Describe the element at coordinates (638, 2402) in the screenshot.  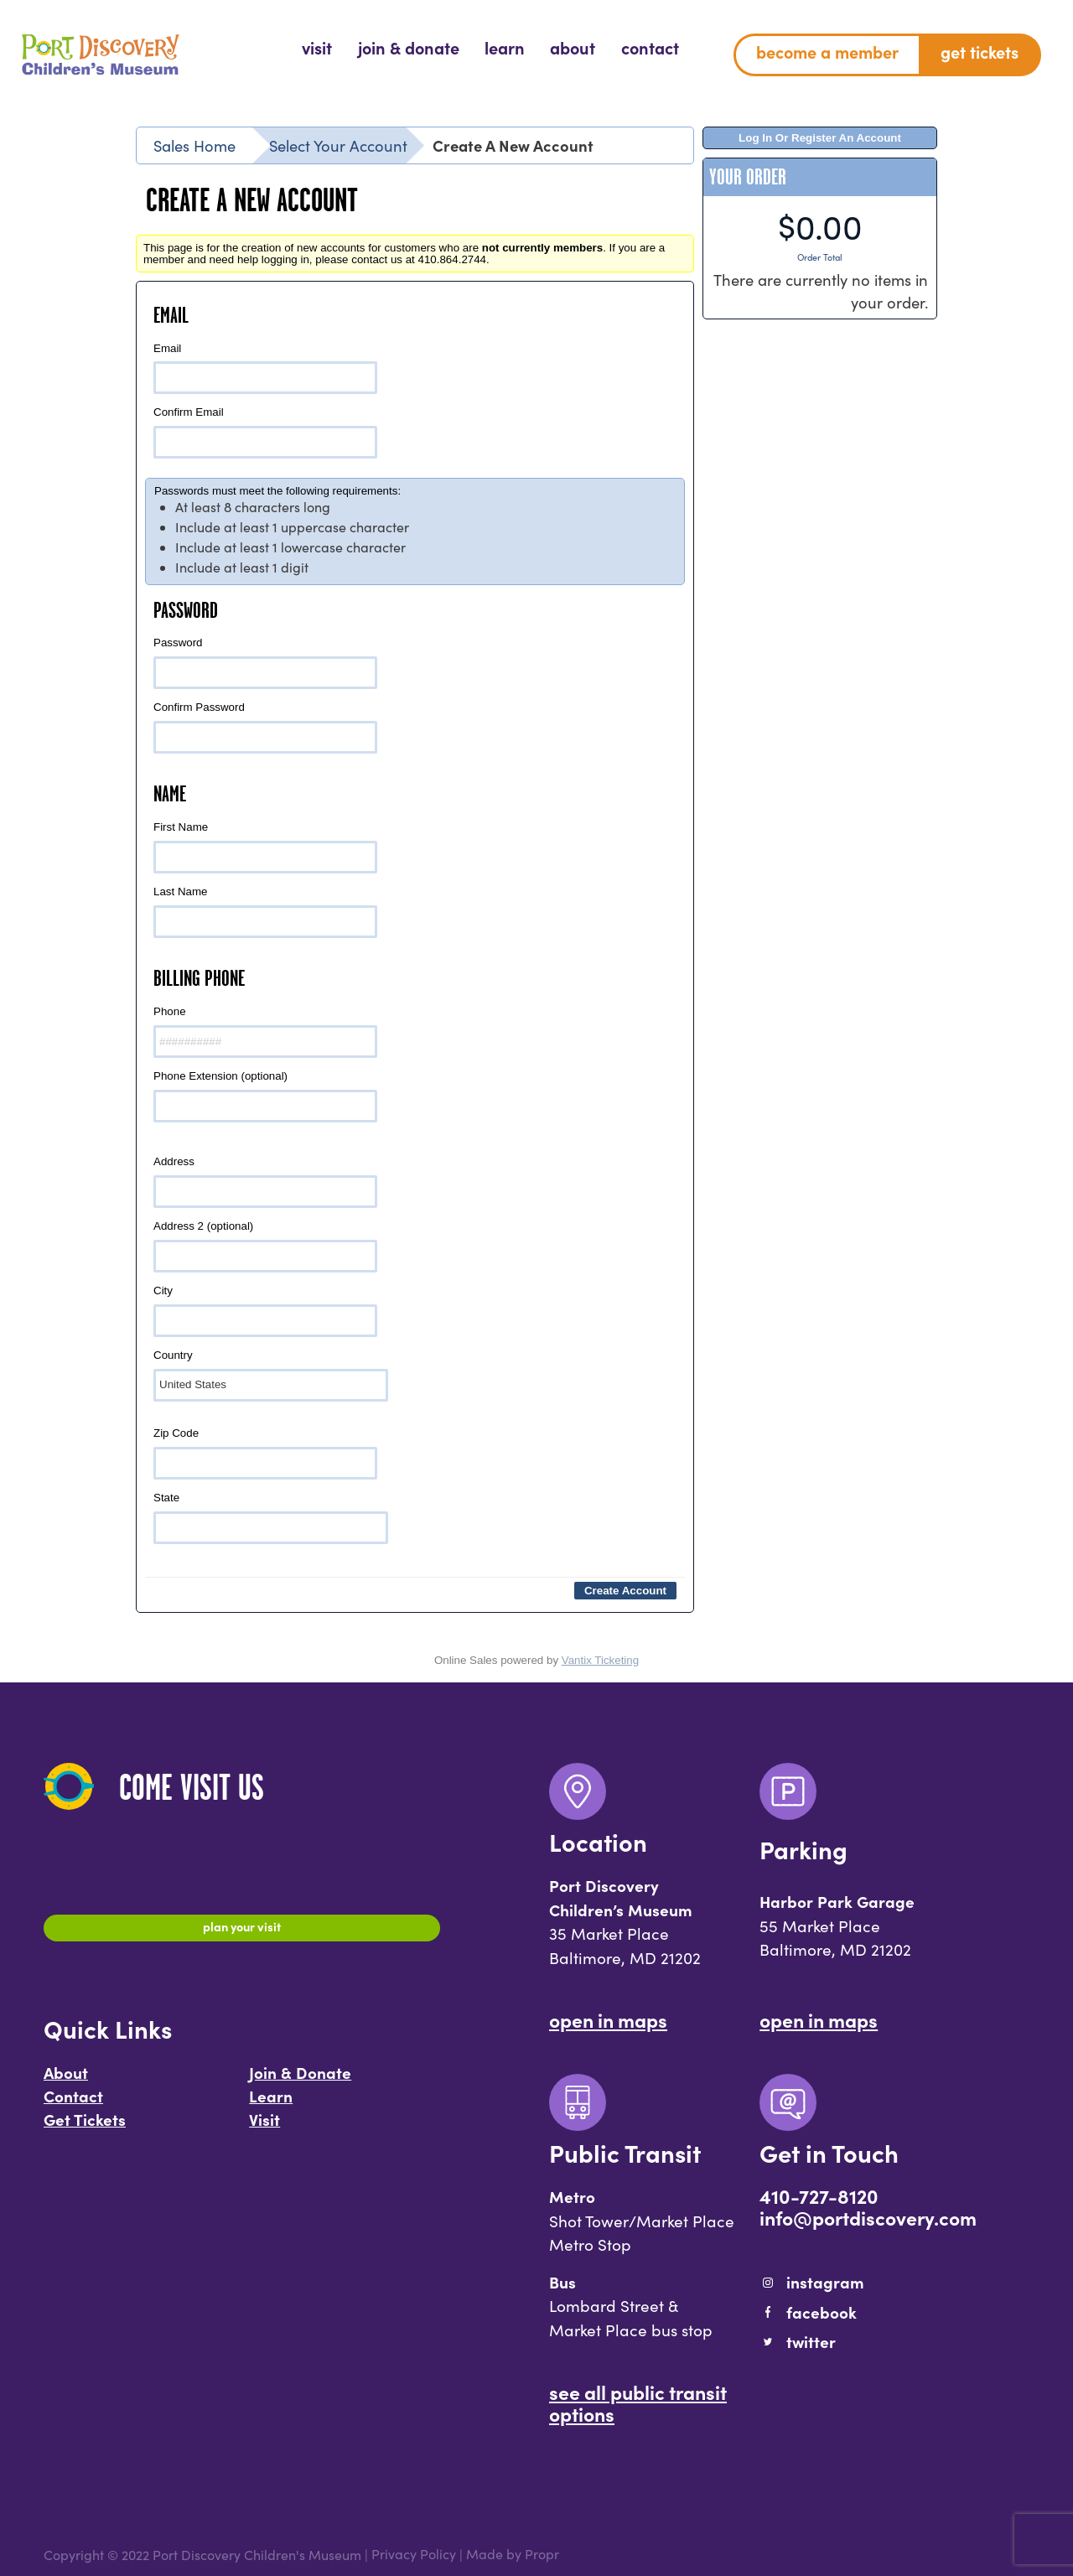
I see `See All Public Transit Options` at that location.